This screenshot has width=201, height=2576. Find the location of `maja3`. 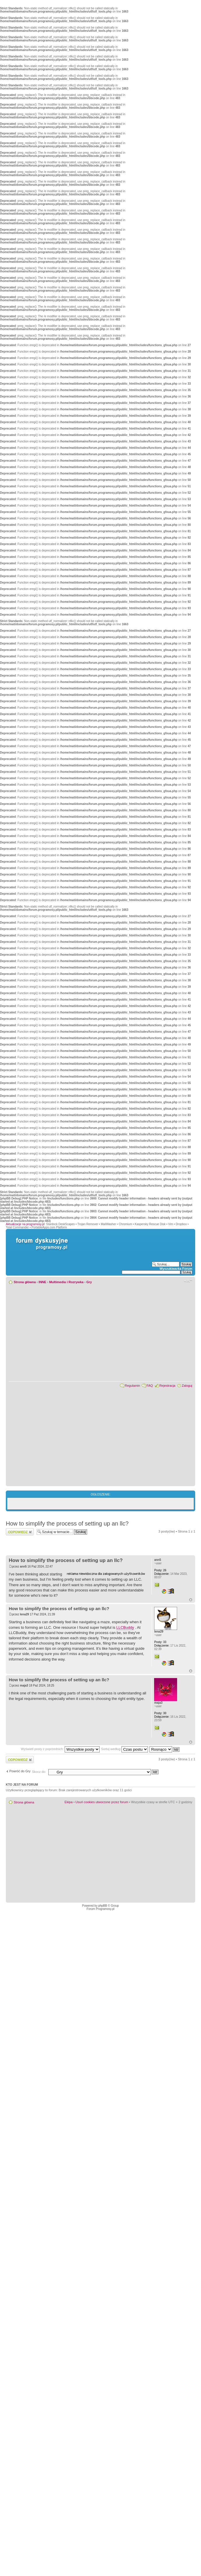

maja3 is located at coordinates (24, 1685).